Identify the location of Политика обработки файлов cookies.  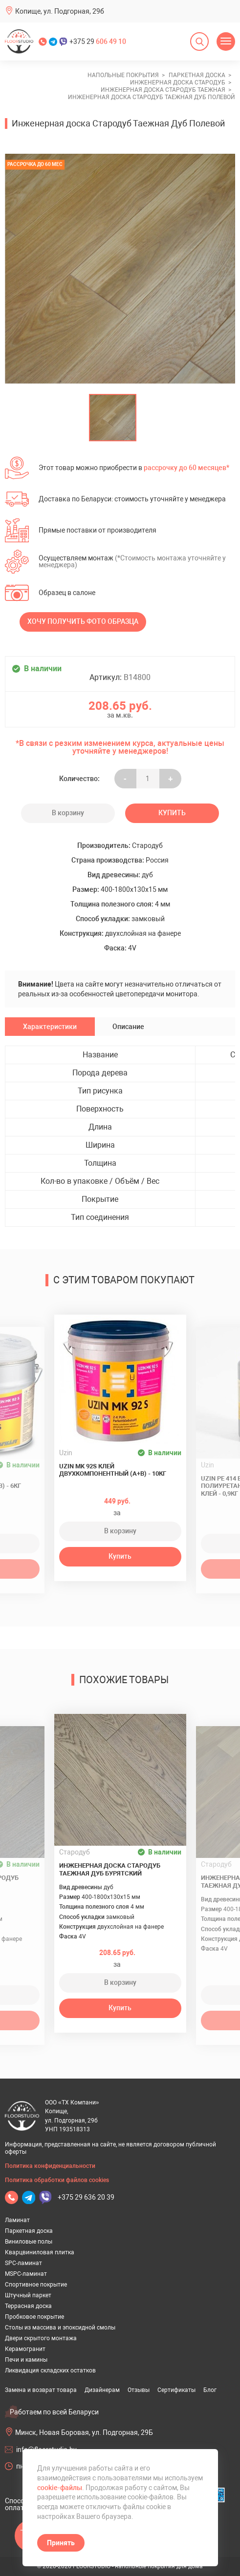
(57, 2180).